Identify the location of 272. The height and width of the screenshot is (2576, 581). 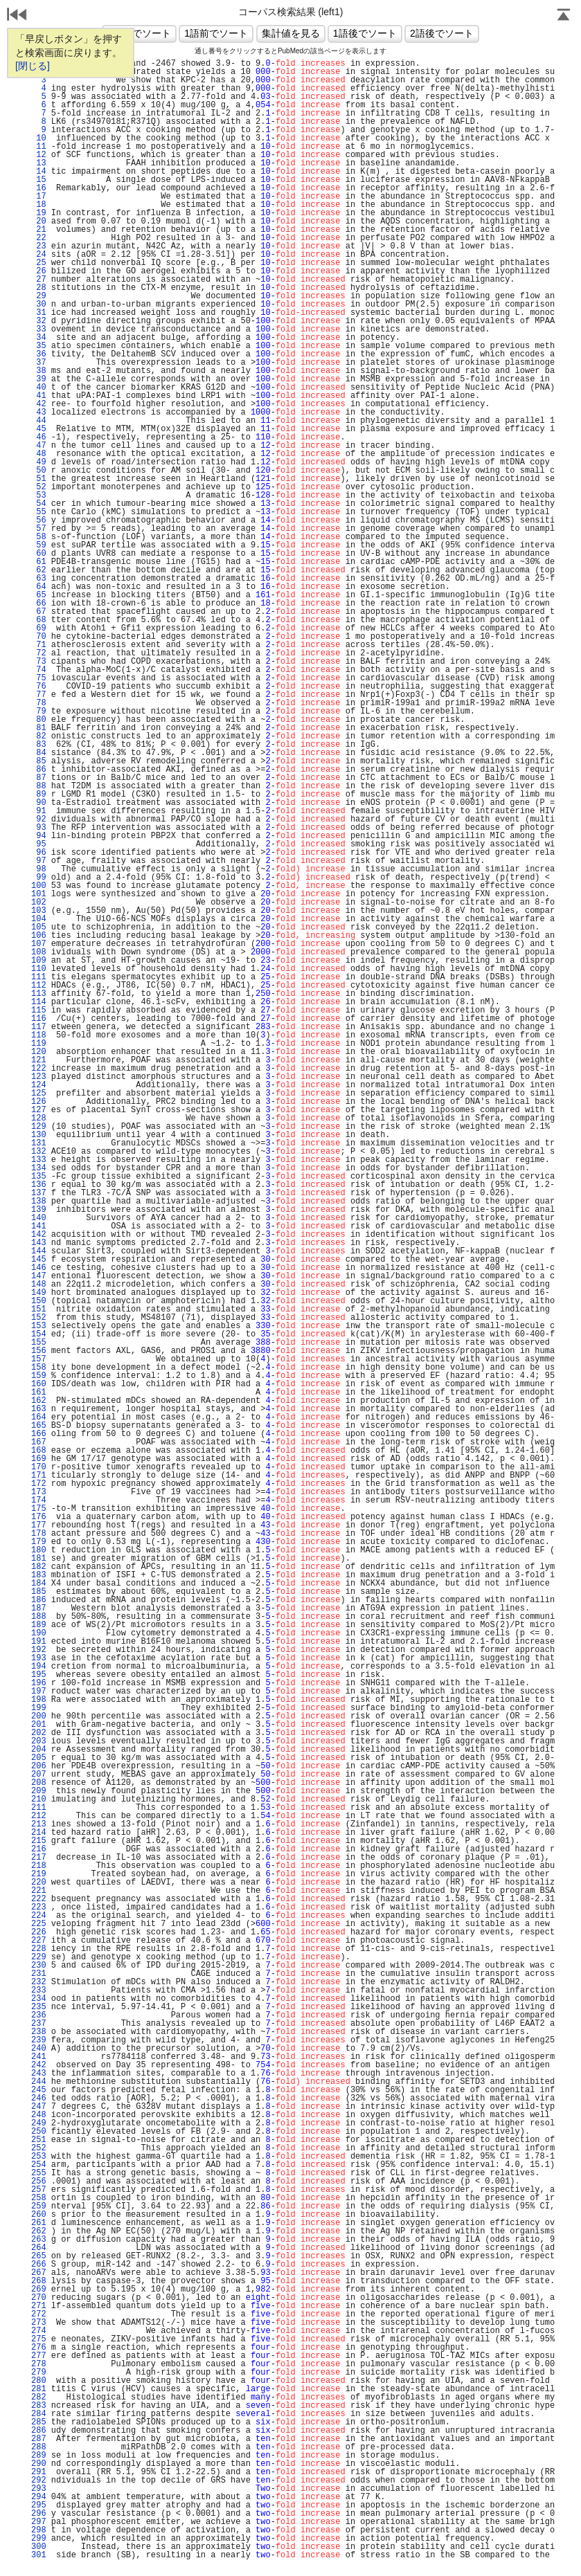
(38, 2314).